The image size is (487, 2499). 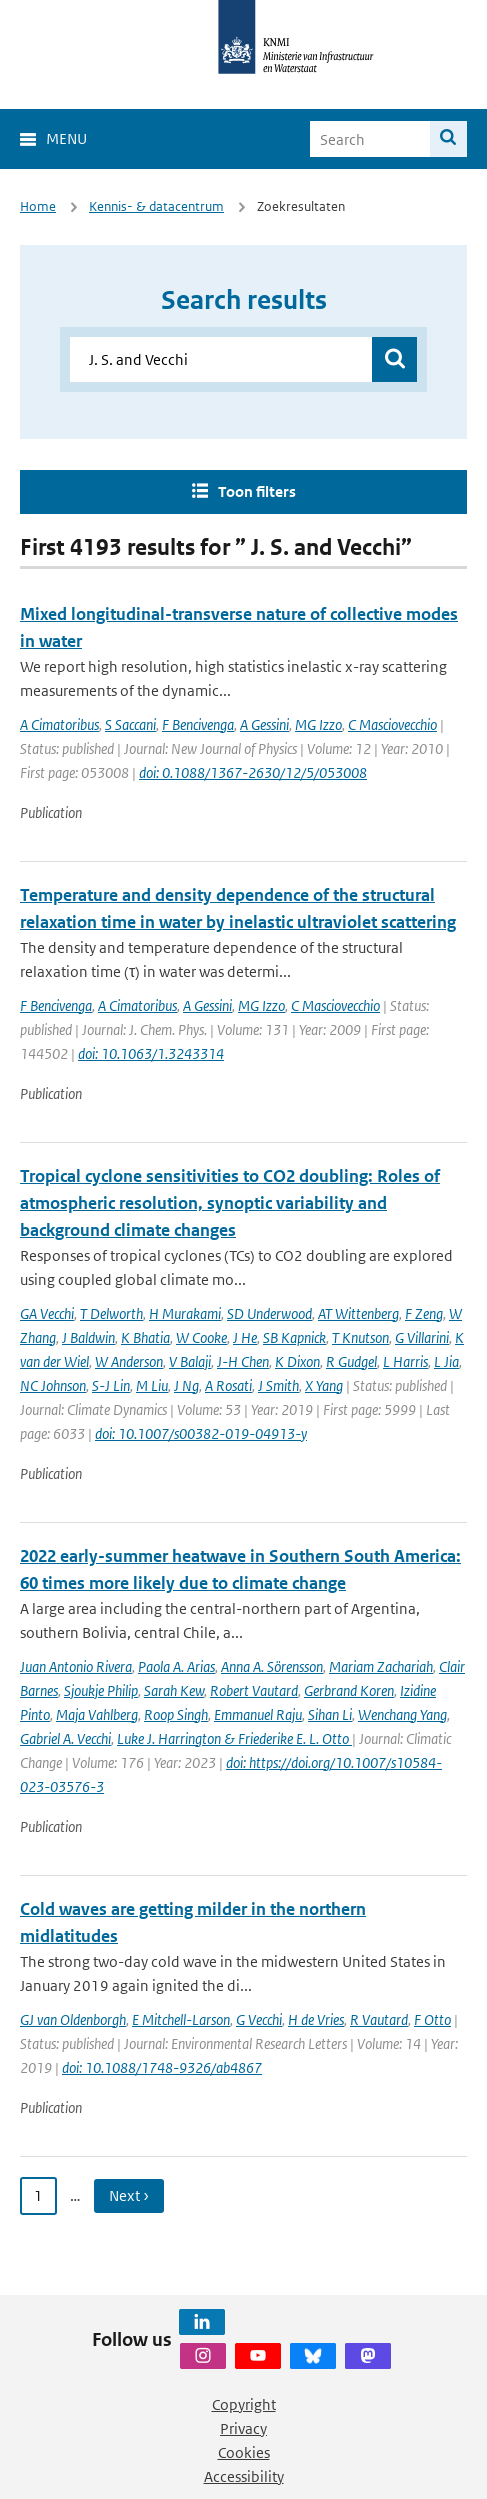 I want to click on T Delworth, so click(x=111, y=1313).